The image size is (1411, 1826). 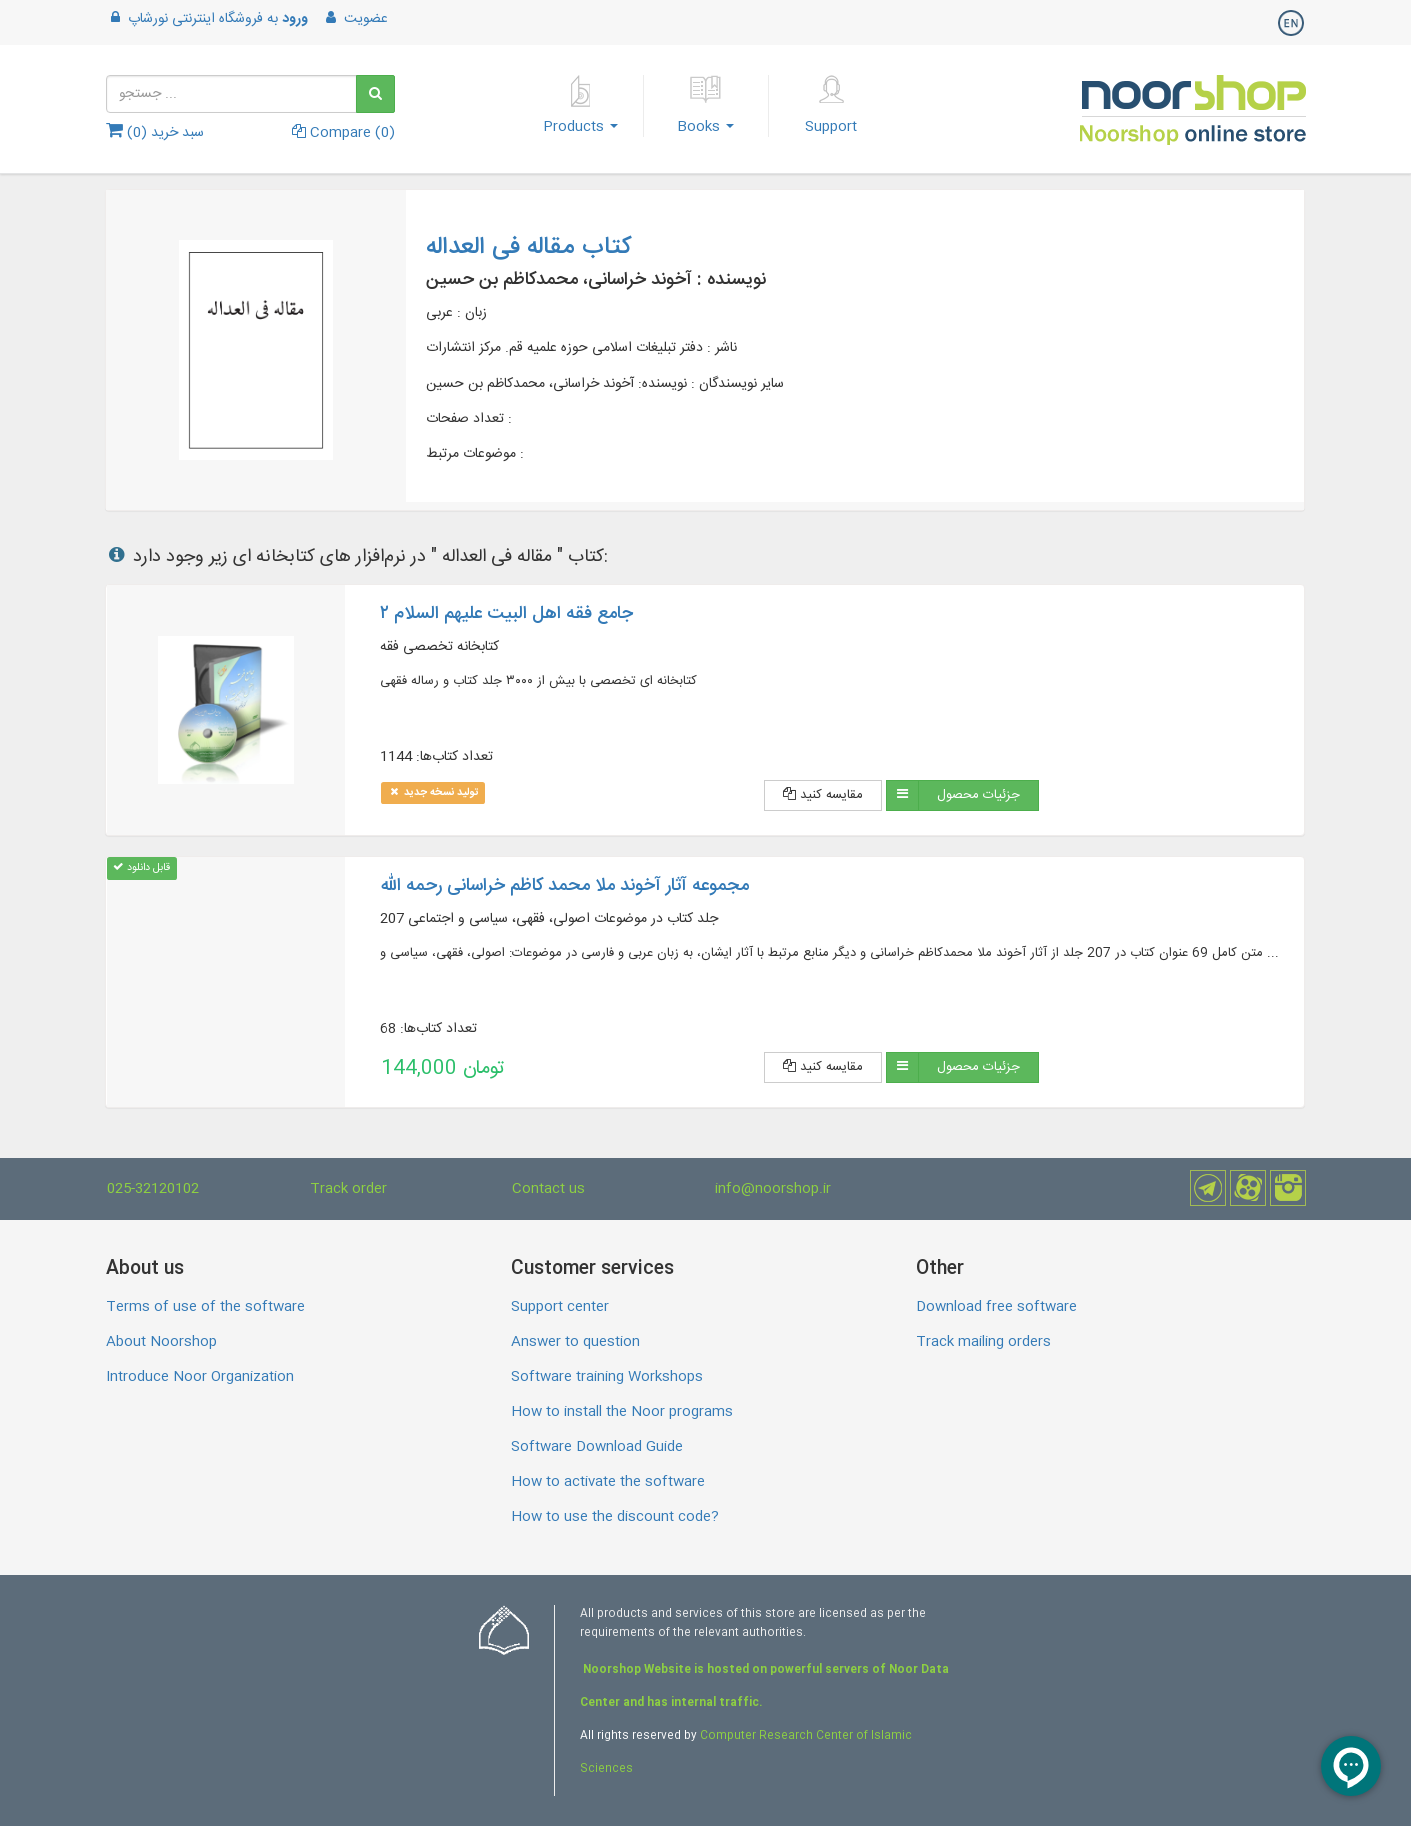 I want to click on سبد خرید (), so click(x=155, y=133).